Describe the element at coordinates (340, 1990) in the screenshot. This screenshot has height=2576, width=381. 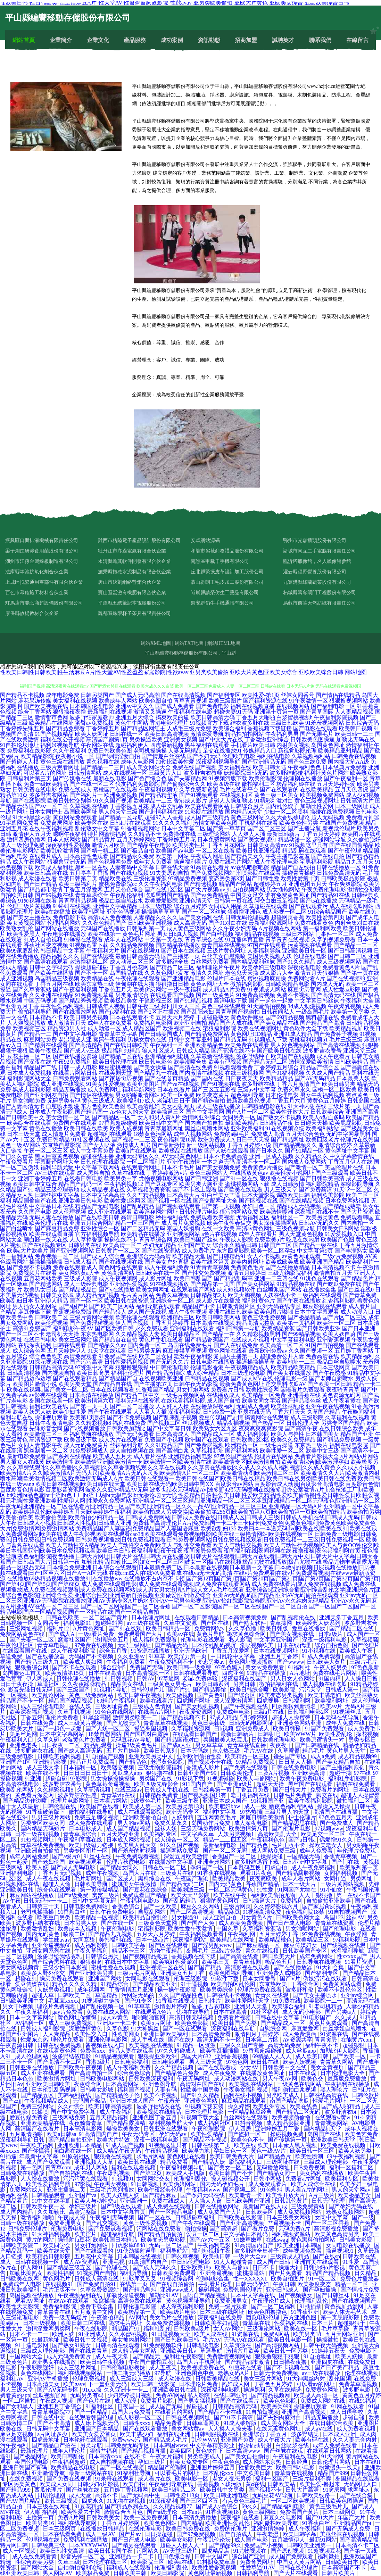
I see `欧美不卡乱伦色区` at that location.